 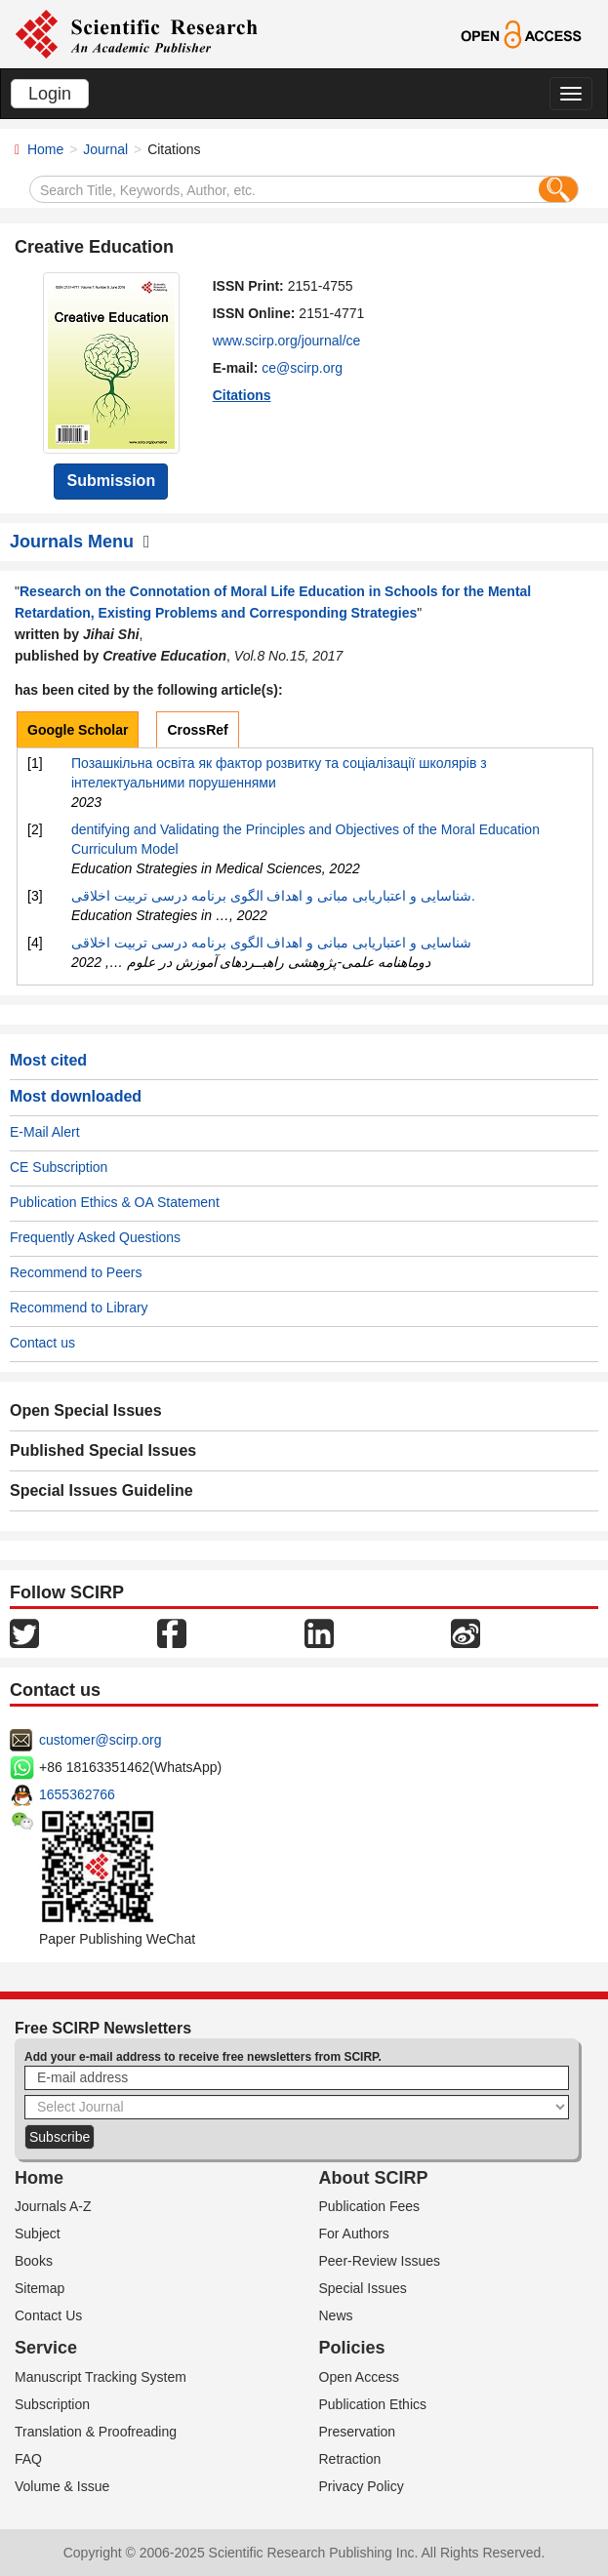 I want to click on Sitemap, so click(x=39, y=2288).